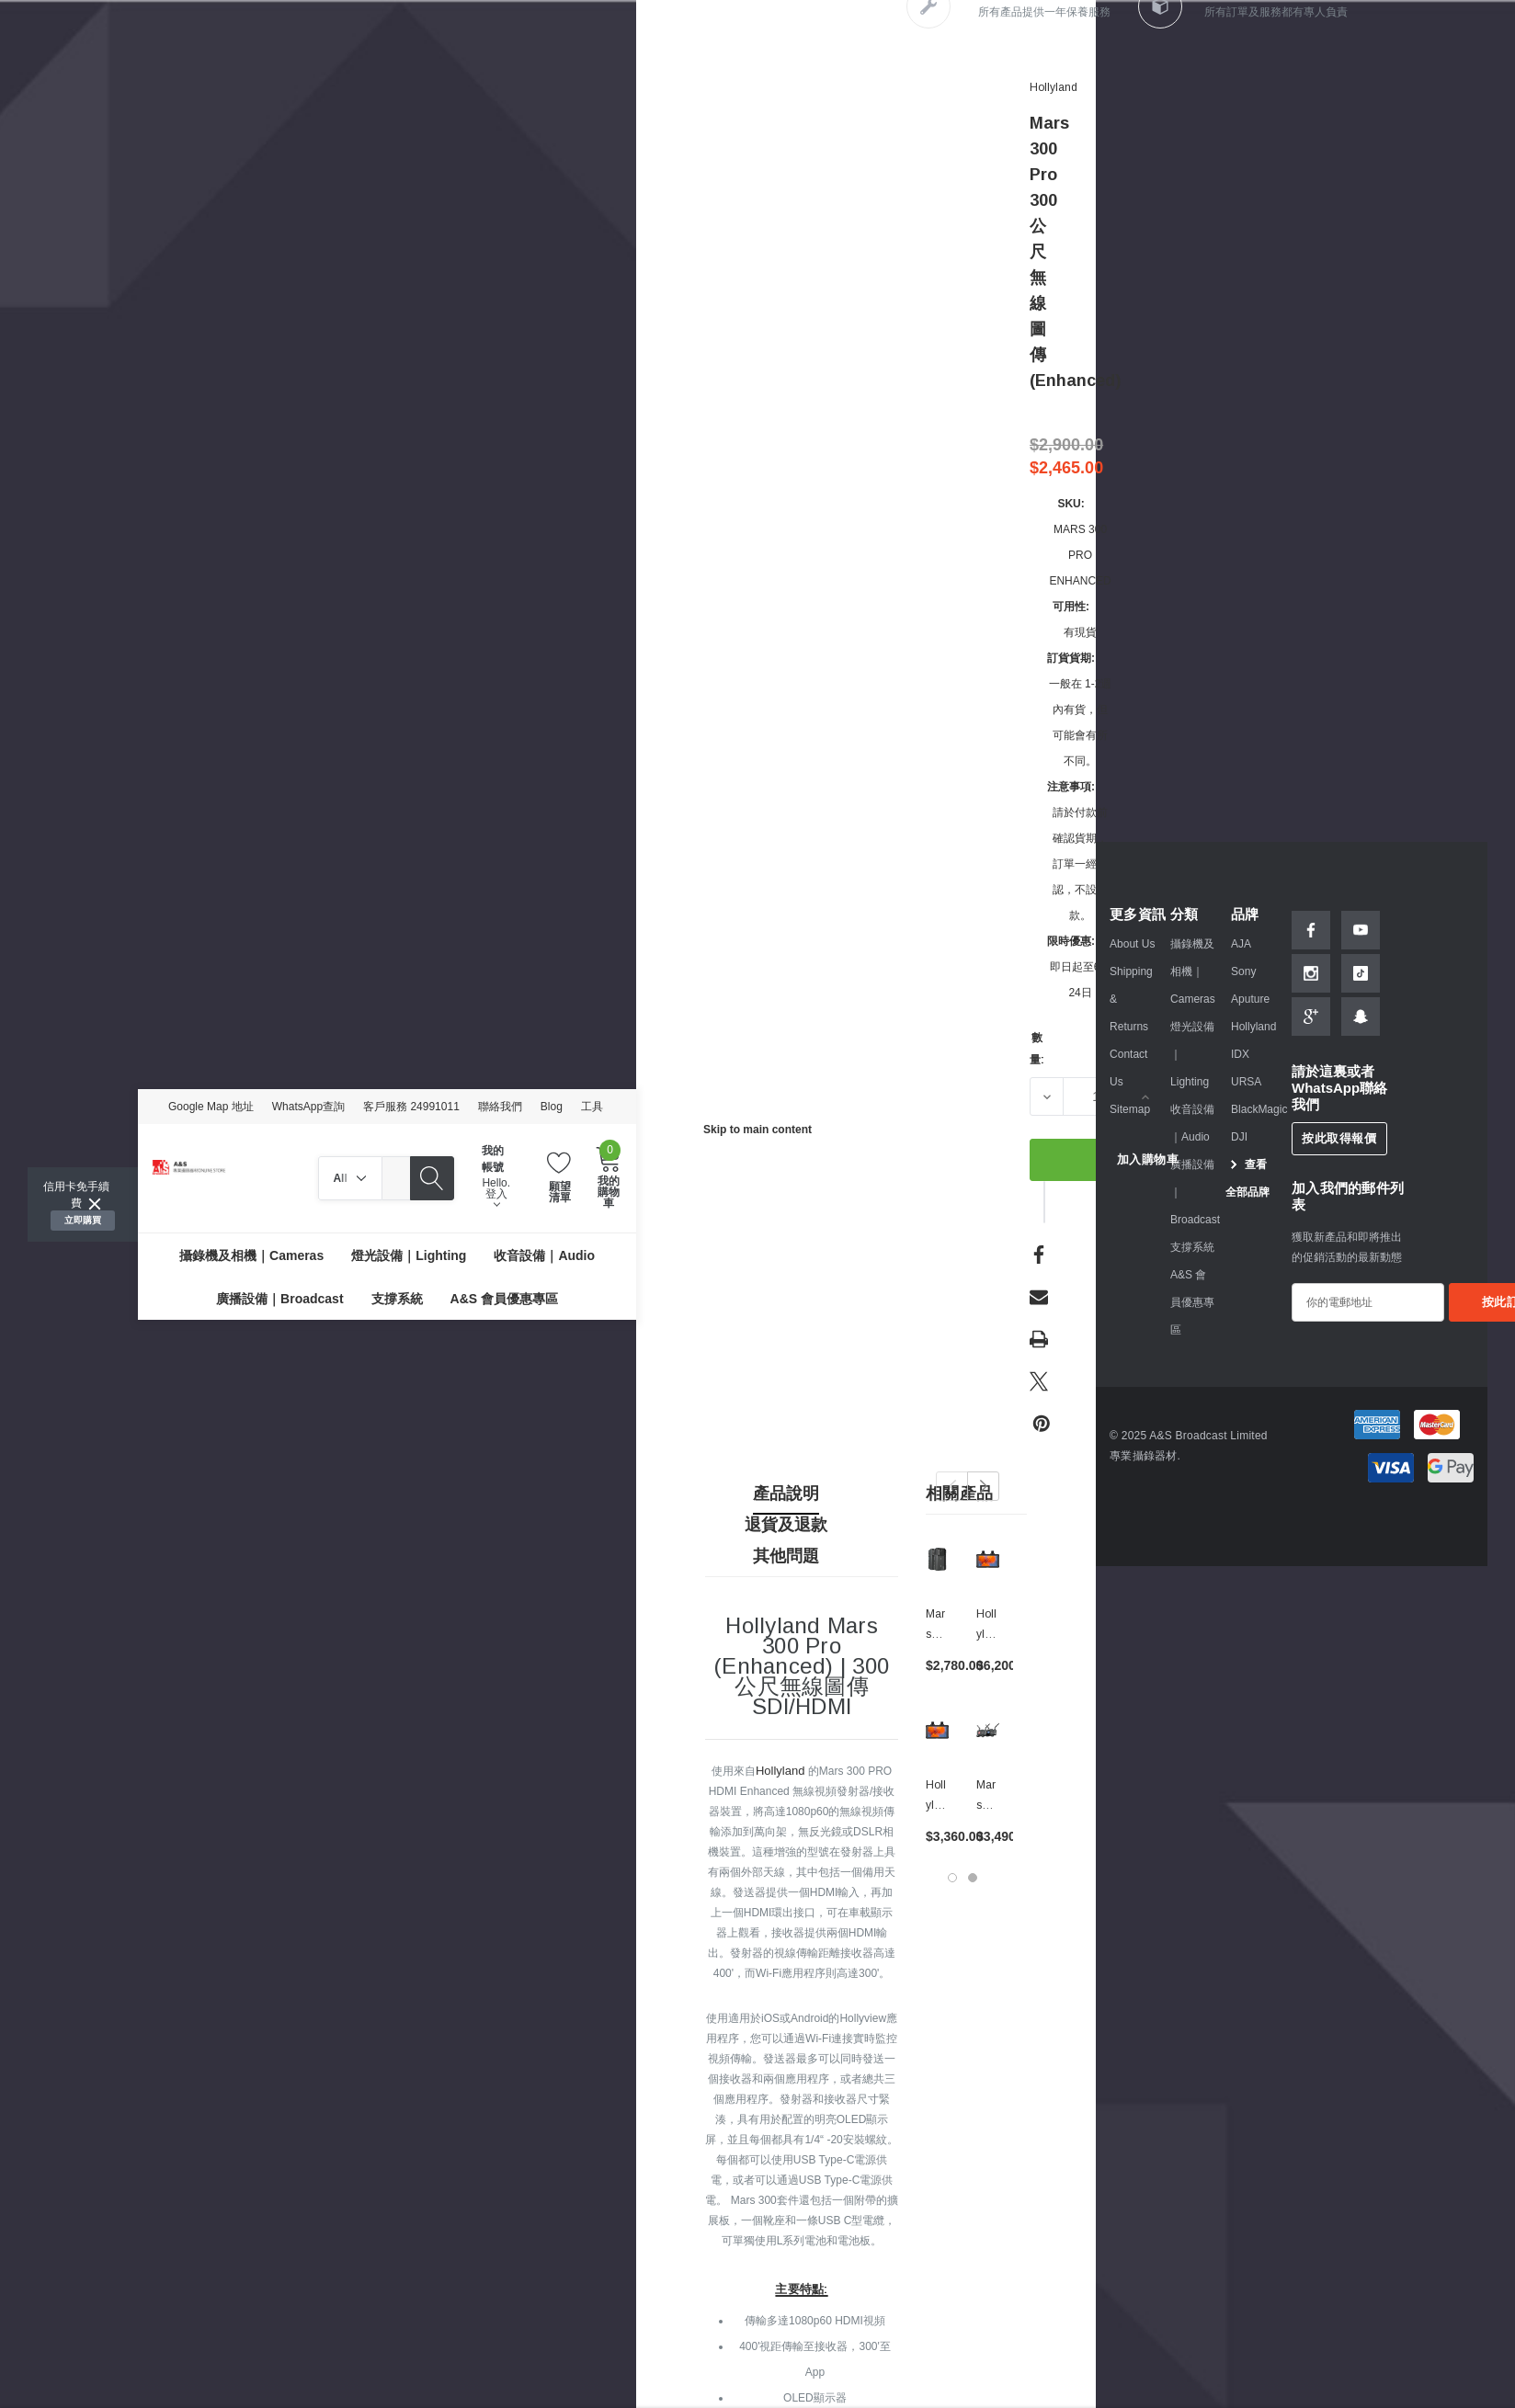 The height and width of the screenshot is (2408, 1515). I want to click on Sitemap, so click(1130, 1109).